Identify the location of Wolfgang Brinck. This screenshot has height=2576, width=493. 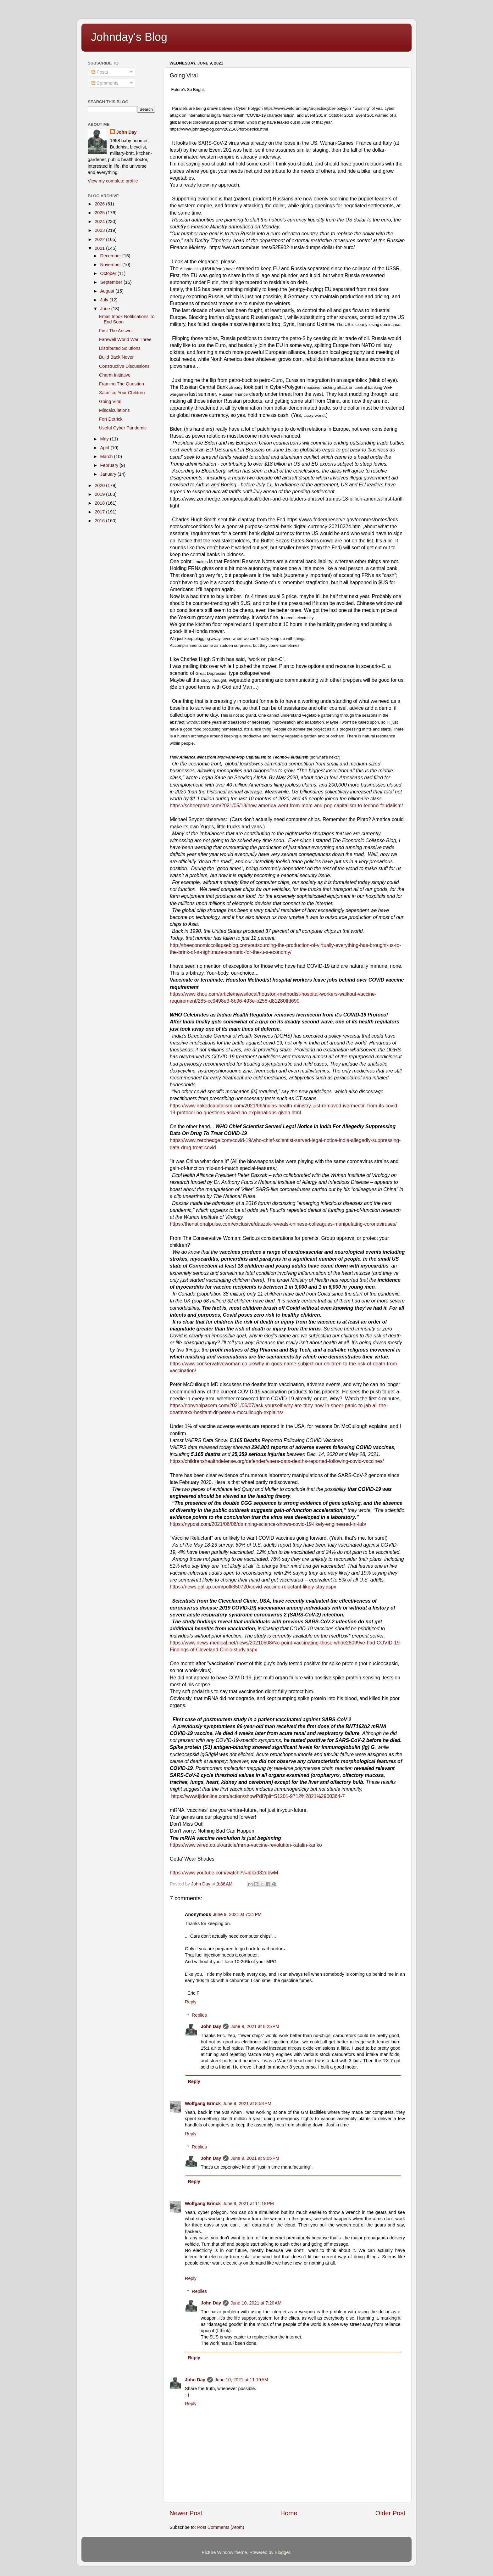
(203, 2103).